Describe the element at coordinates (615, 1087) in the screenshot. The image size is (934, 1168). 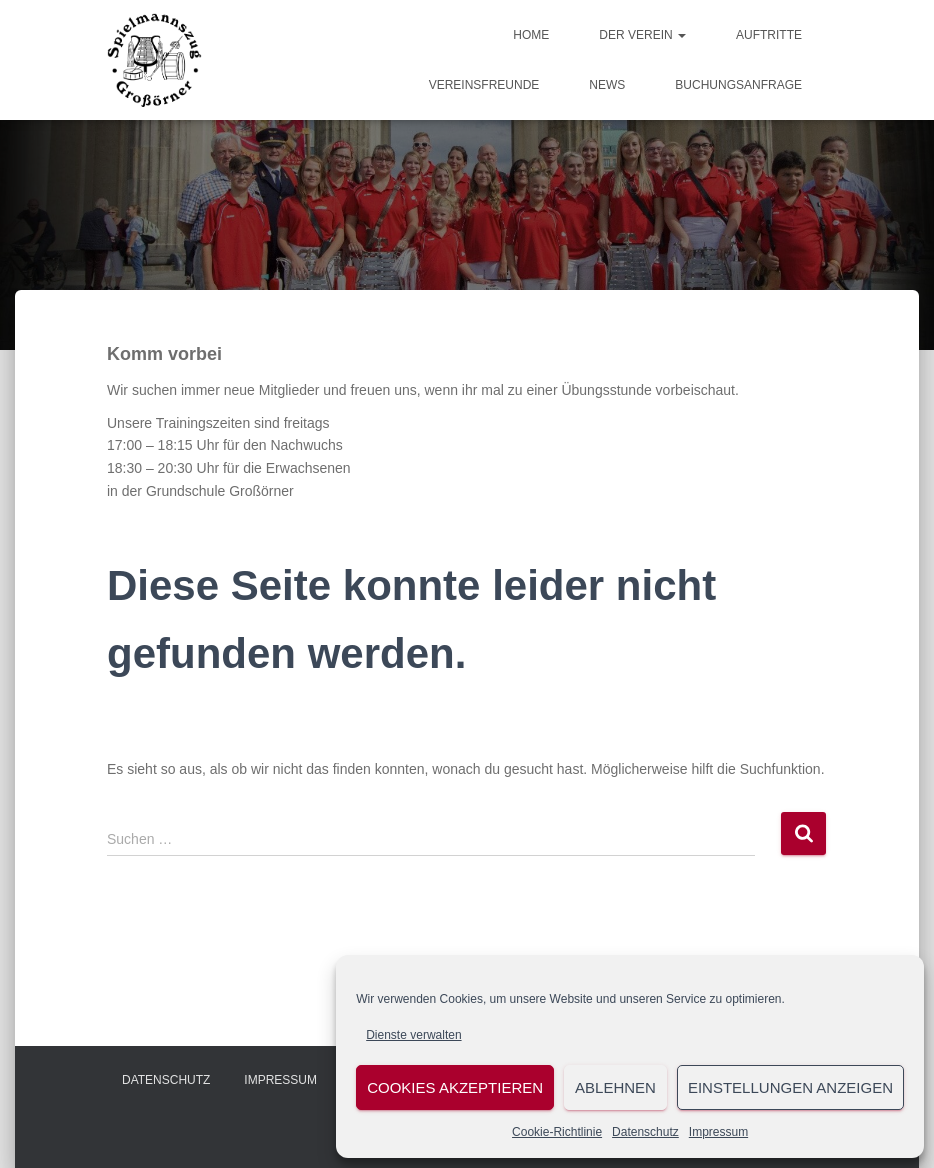
I see `Ablehnen` at that location.